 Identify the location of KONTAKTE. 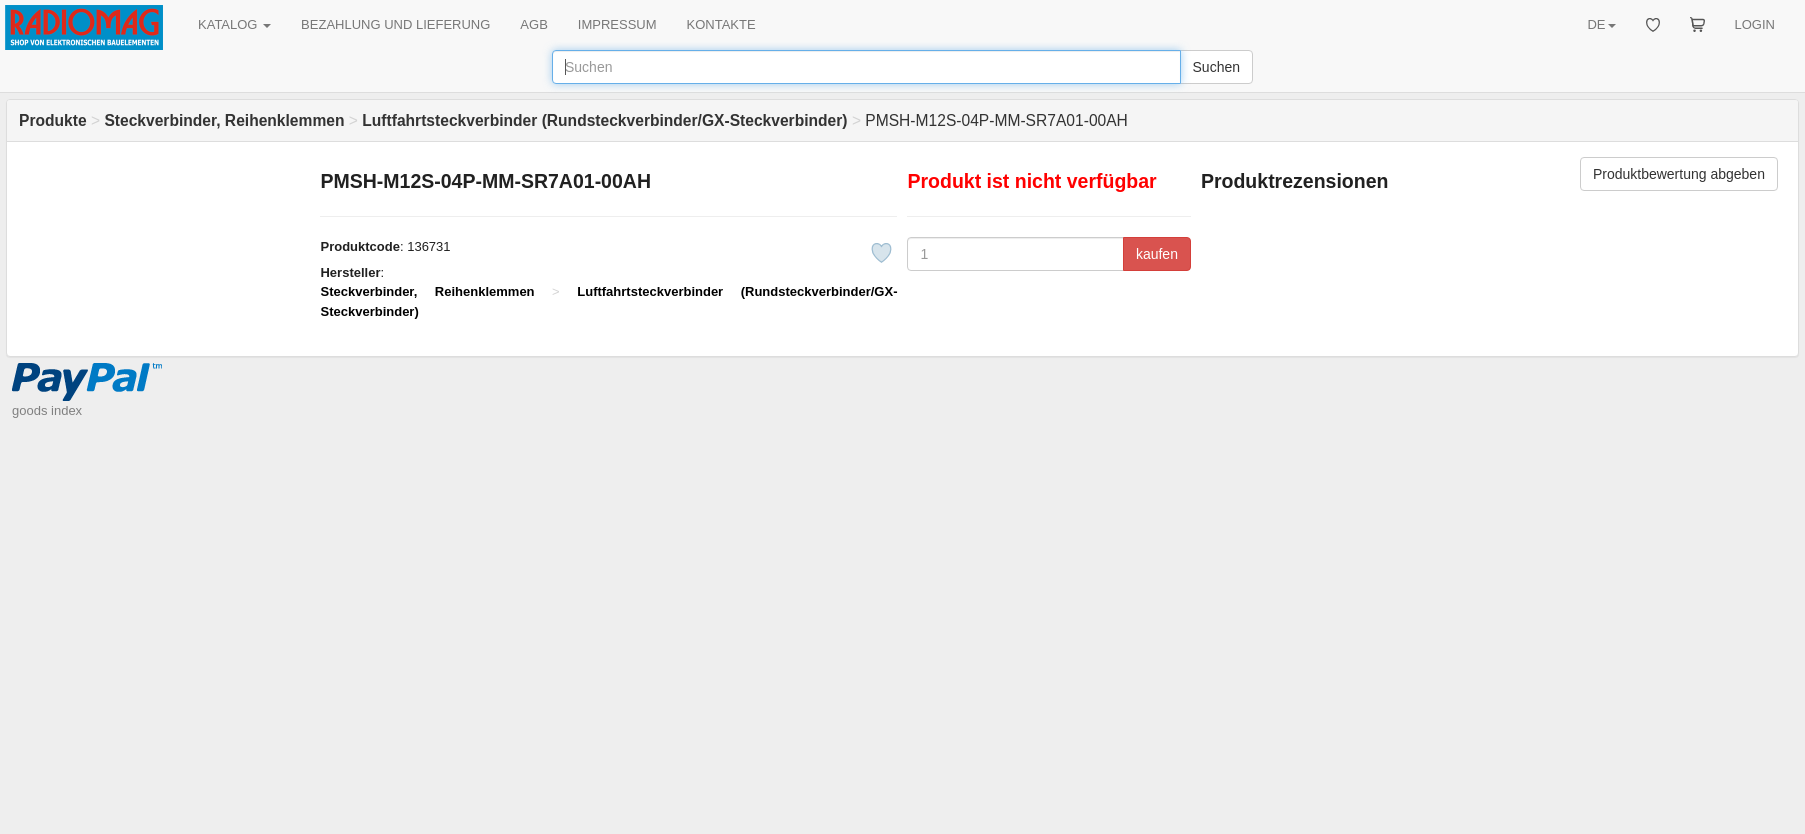
(721, 24).